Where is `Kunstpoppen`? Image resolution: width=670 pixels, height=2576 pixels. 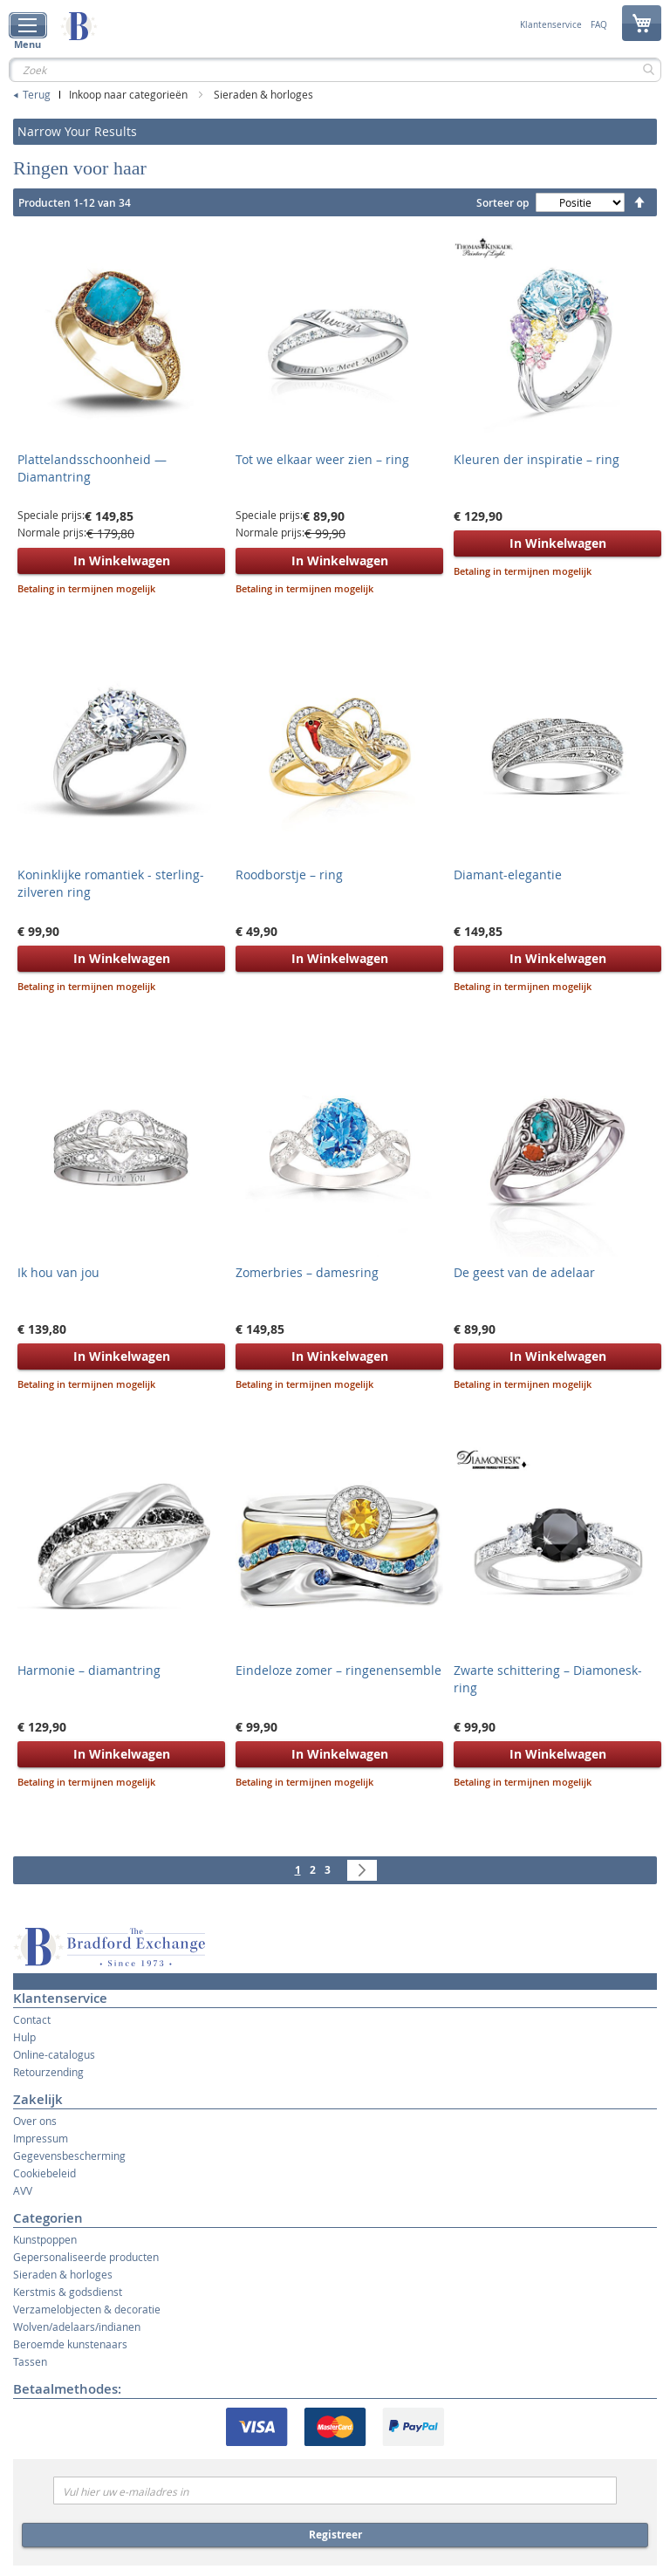 Kunstpoppen is located at coordinates (45, 2239).